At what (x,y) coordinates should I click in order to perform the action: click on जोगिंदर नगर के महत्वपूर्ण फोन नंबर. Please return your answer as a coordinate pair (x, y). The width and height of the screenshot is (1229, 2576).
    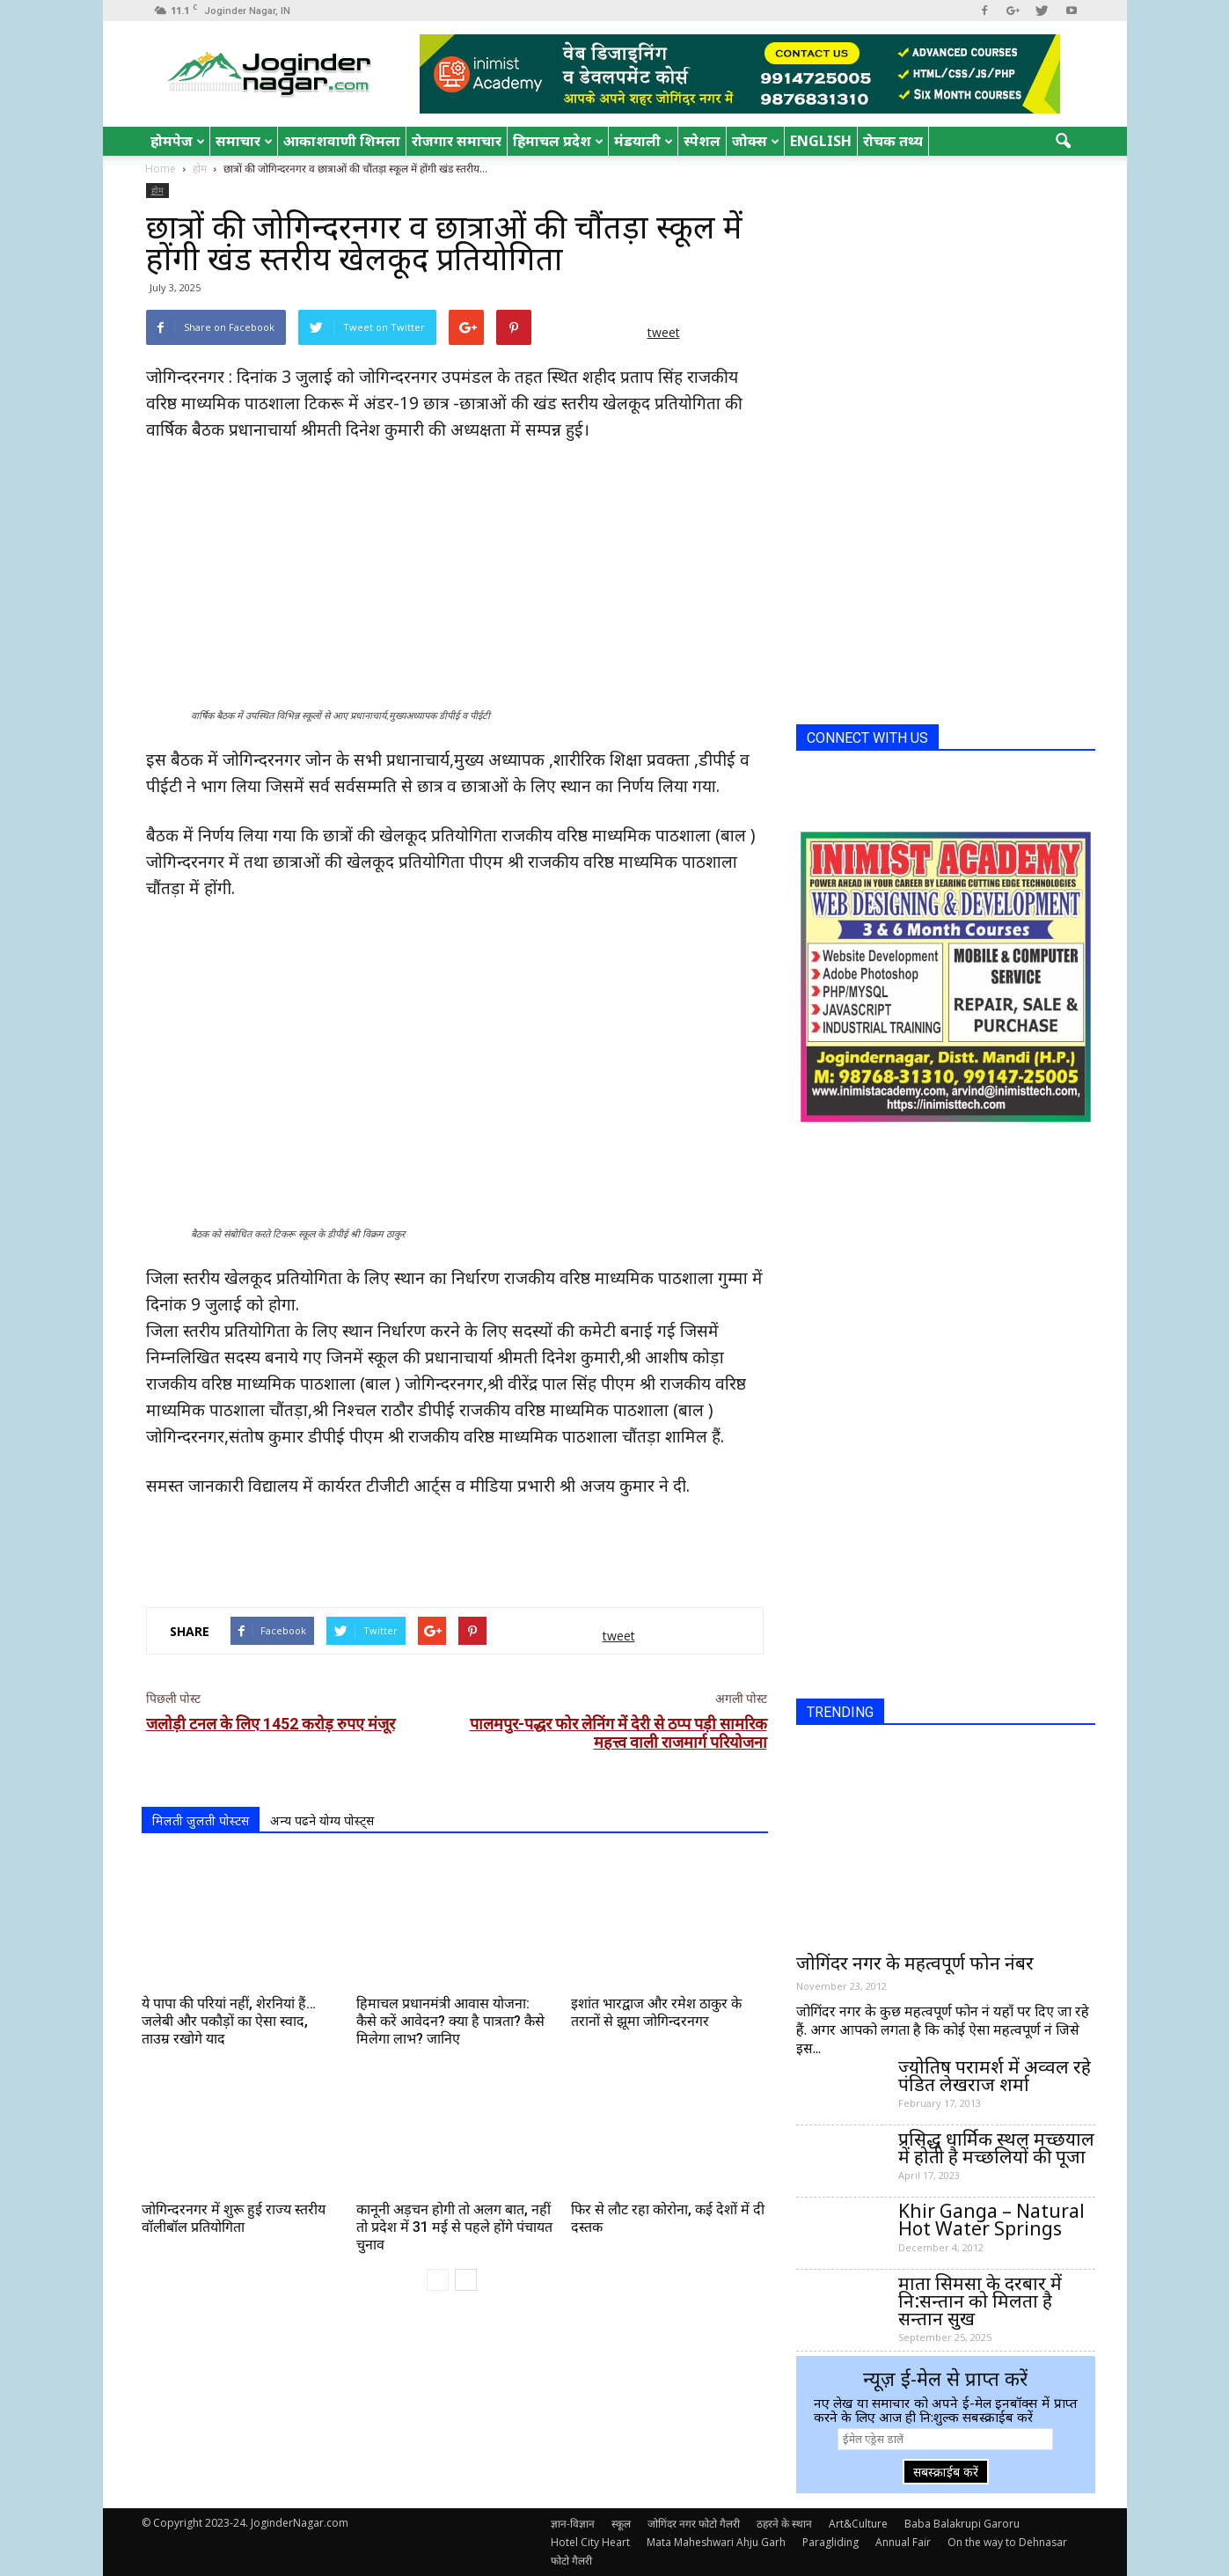
    Looking at the image, I should click on (915, 1962).